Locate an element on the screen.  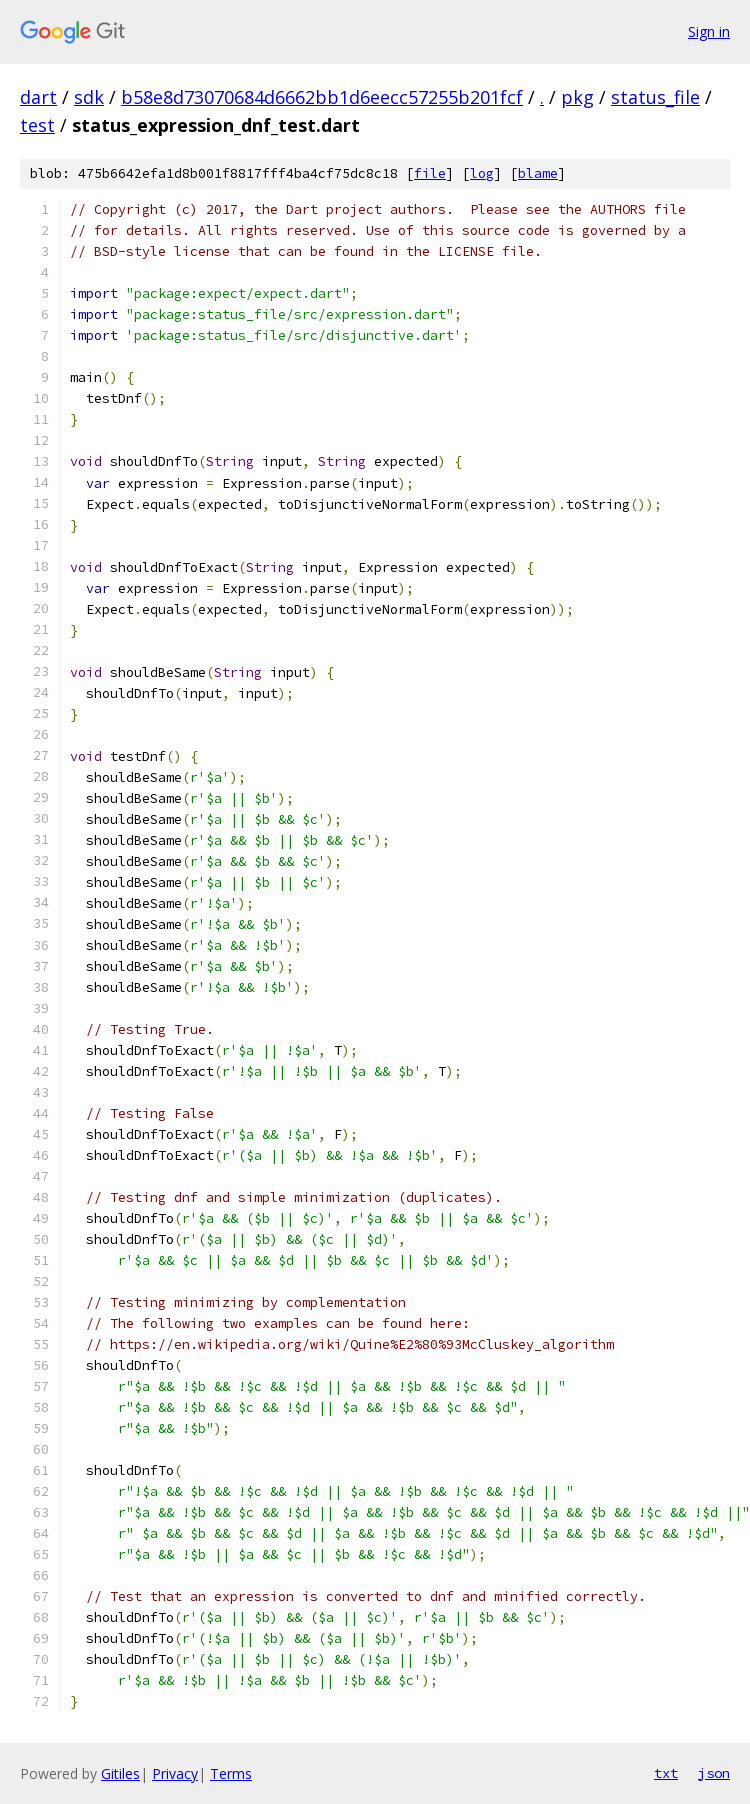
txt is located at coordinates (666, 1773).